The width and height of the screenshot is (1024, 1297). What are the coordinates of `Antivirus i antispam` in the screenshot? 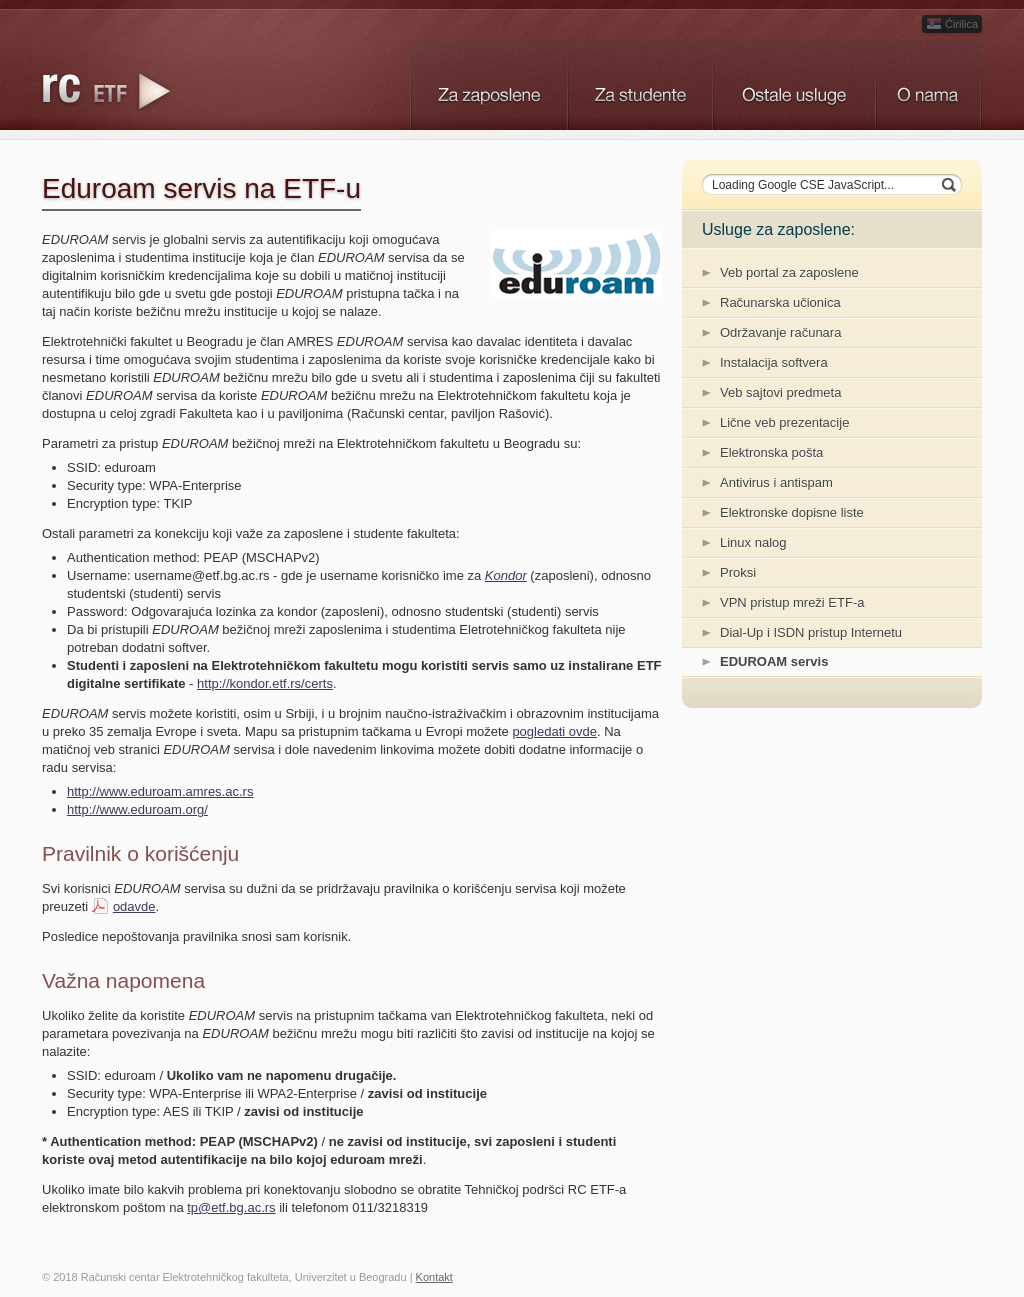 It's located at (776, 482).